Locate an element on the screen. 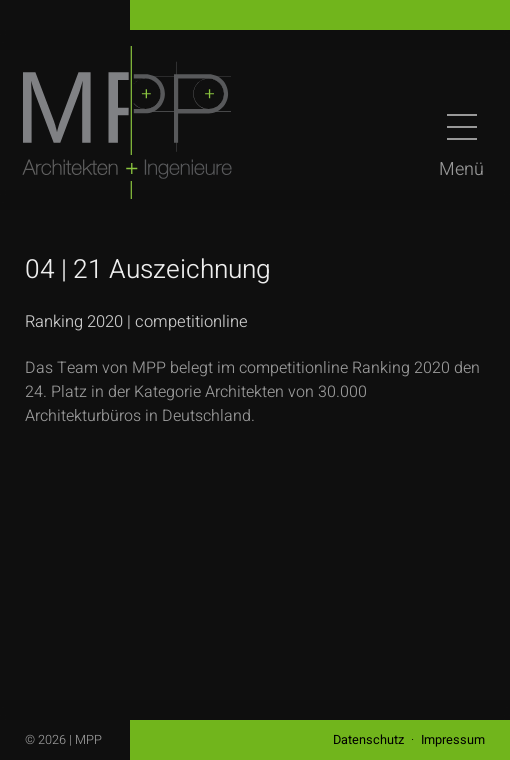 This screenshot has width=510, height=760. Impressum is located at coordinates (453, 740).